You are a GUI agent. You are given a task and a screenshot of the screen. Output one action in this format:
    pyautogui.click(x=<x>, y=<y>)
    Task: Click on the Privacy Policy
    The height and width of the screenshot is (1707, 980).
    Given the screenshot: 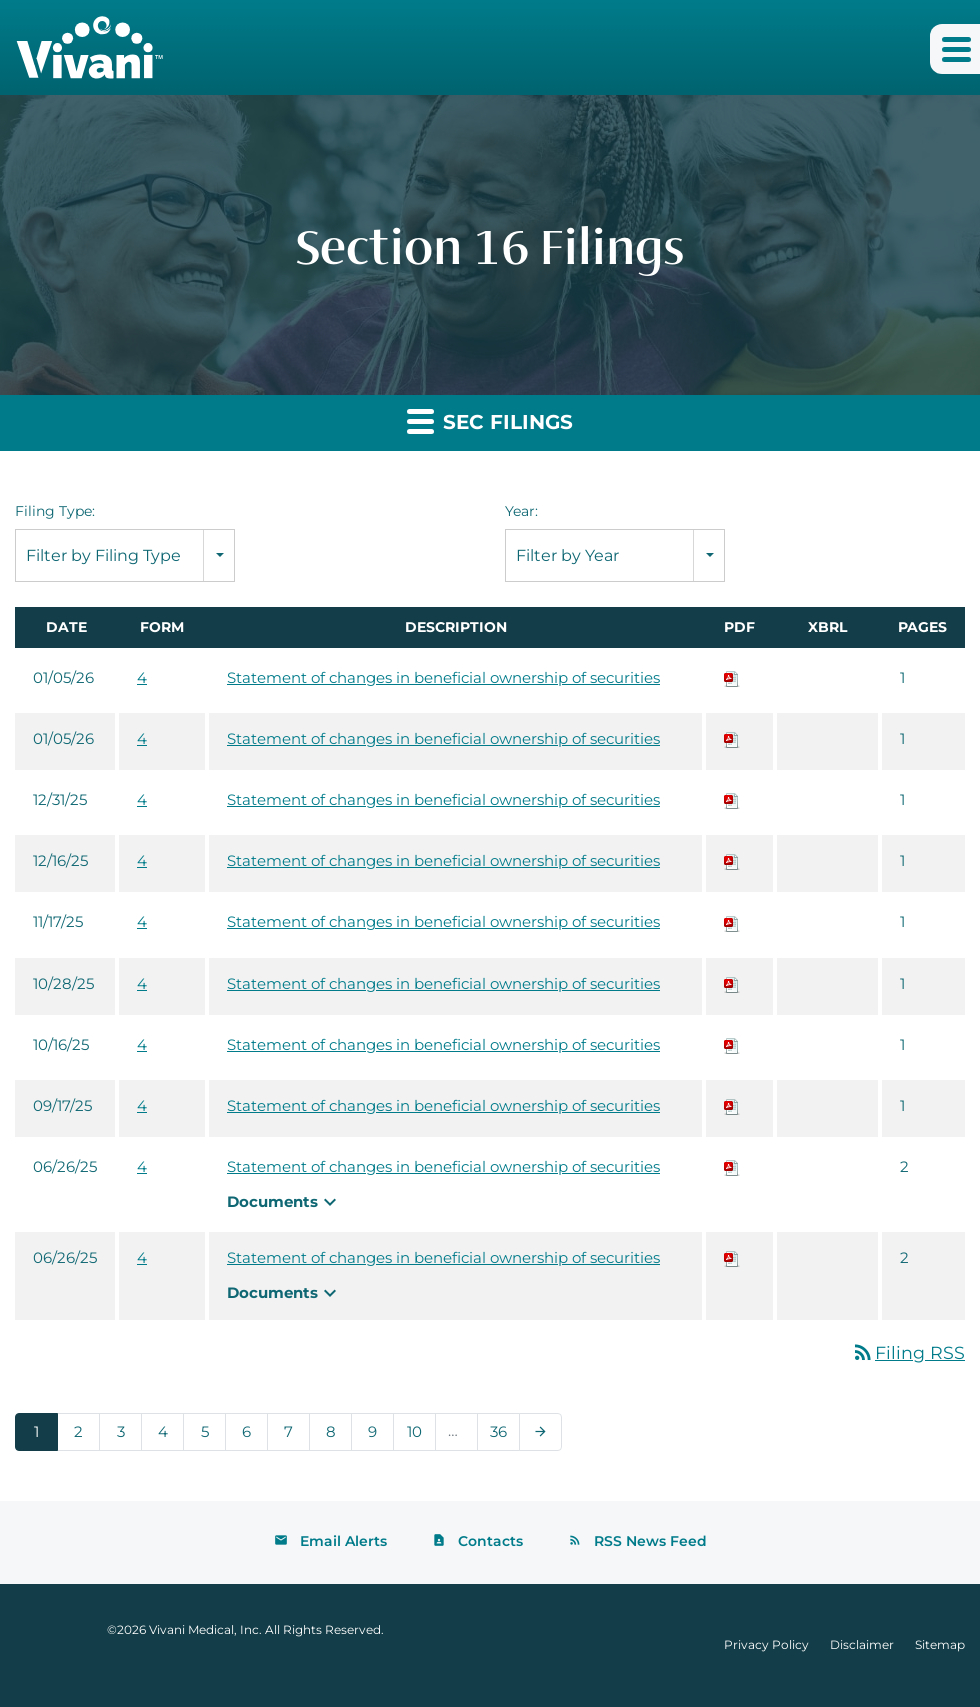 What is the action you would take?
    pyautogui.click(x=766, y=1646)
    